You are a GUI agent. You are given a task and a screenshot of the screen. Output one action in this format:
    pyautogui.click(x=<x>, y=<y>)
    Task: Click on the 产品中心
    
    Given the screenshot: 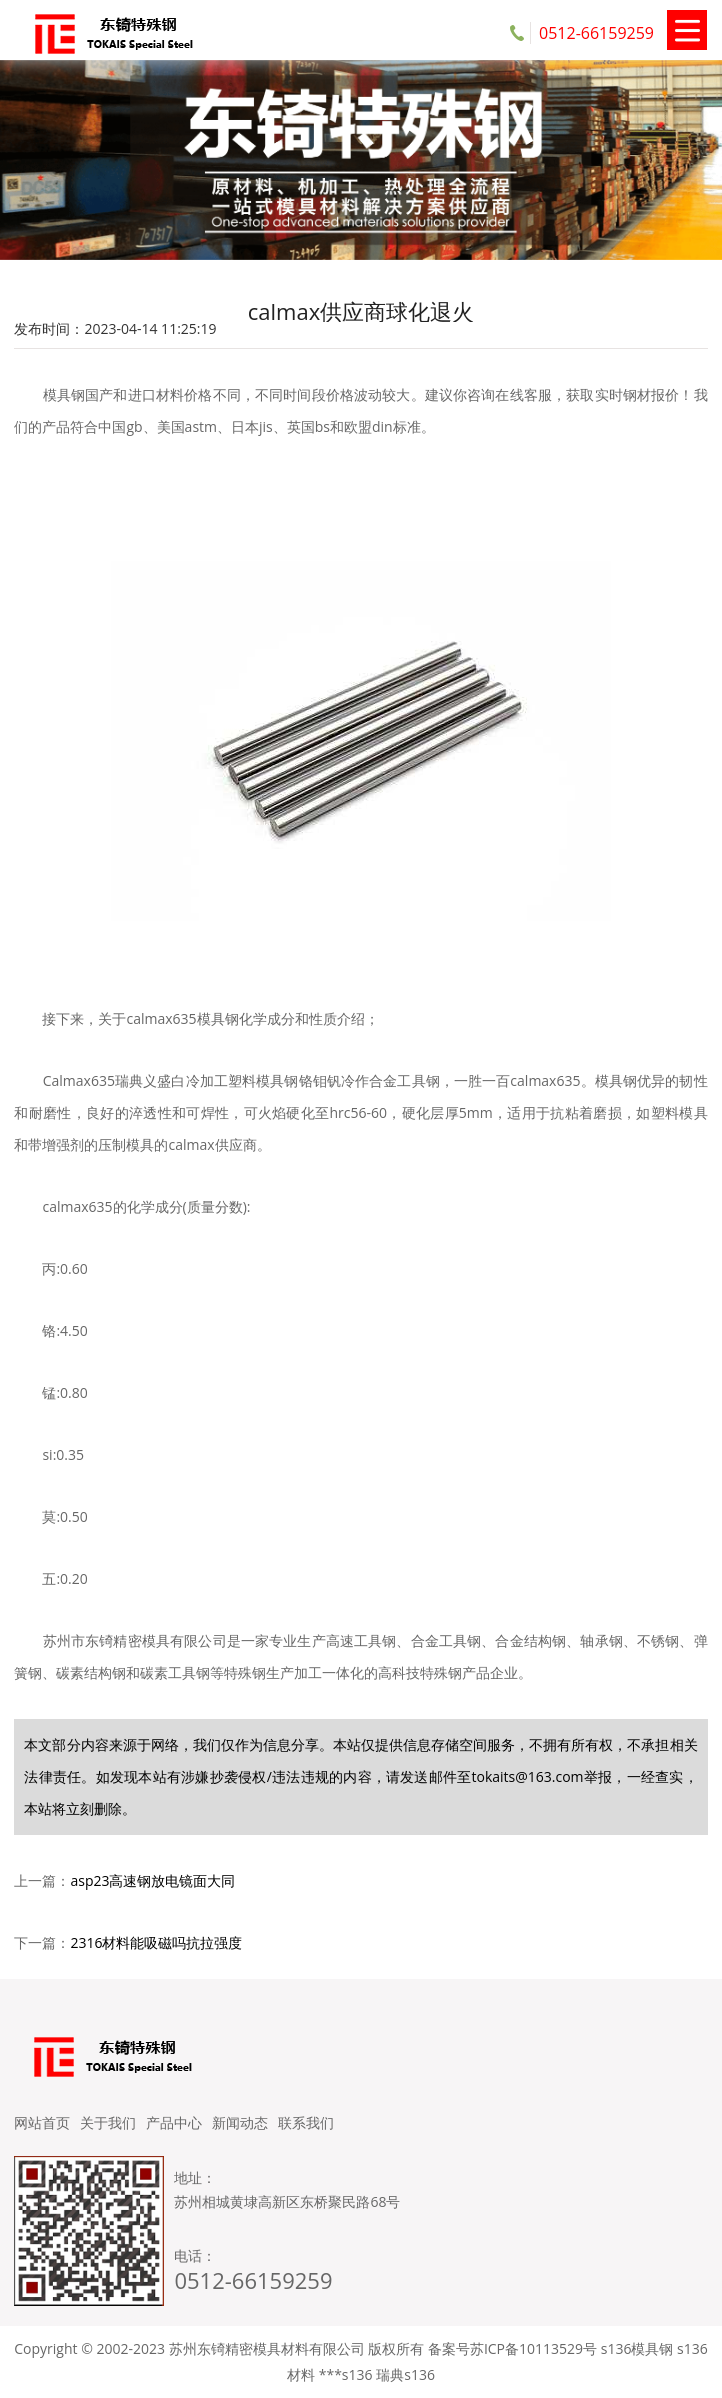 What is the action you would take?
    pyautogui.click(x=174, y=2122)
    